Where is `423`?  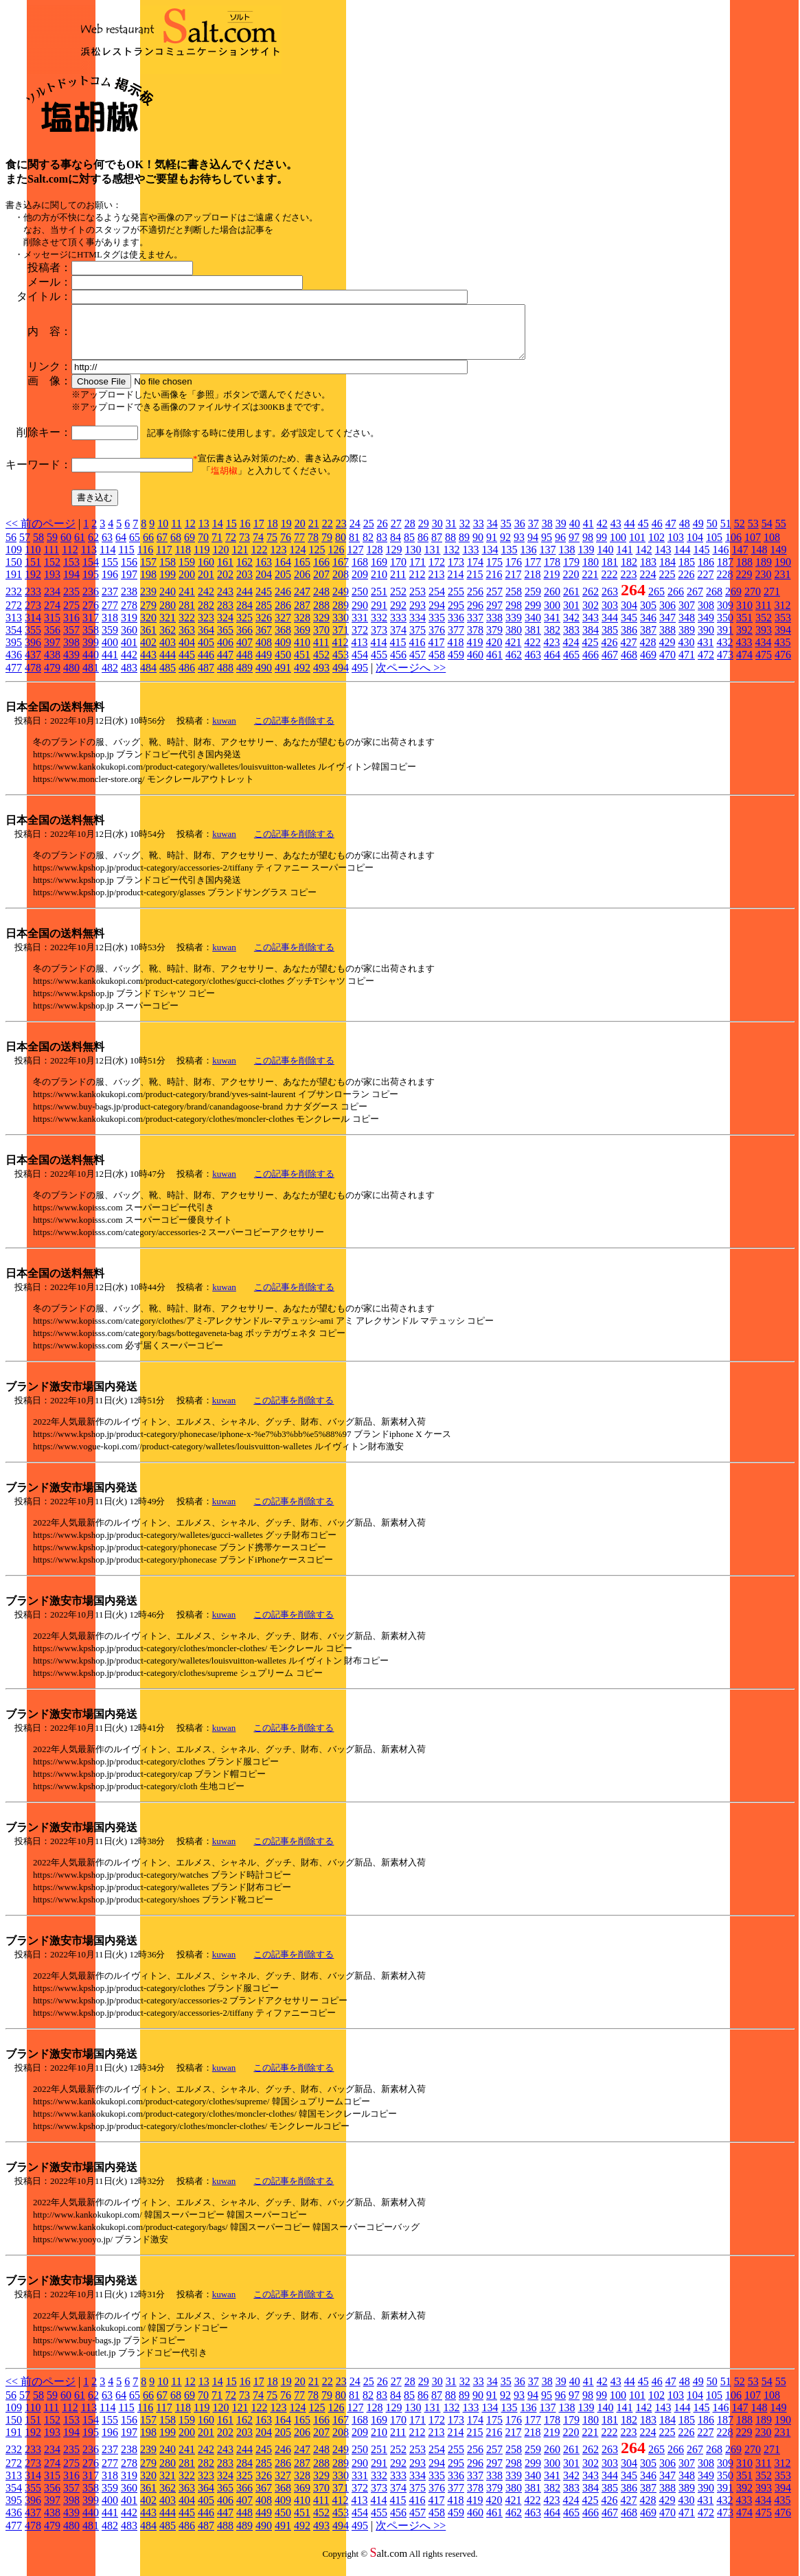
423 is located at coordinates (551, 652).